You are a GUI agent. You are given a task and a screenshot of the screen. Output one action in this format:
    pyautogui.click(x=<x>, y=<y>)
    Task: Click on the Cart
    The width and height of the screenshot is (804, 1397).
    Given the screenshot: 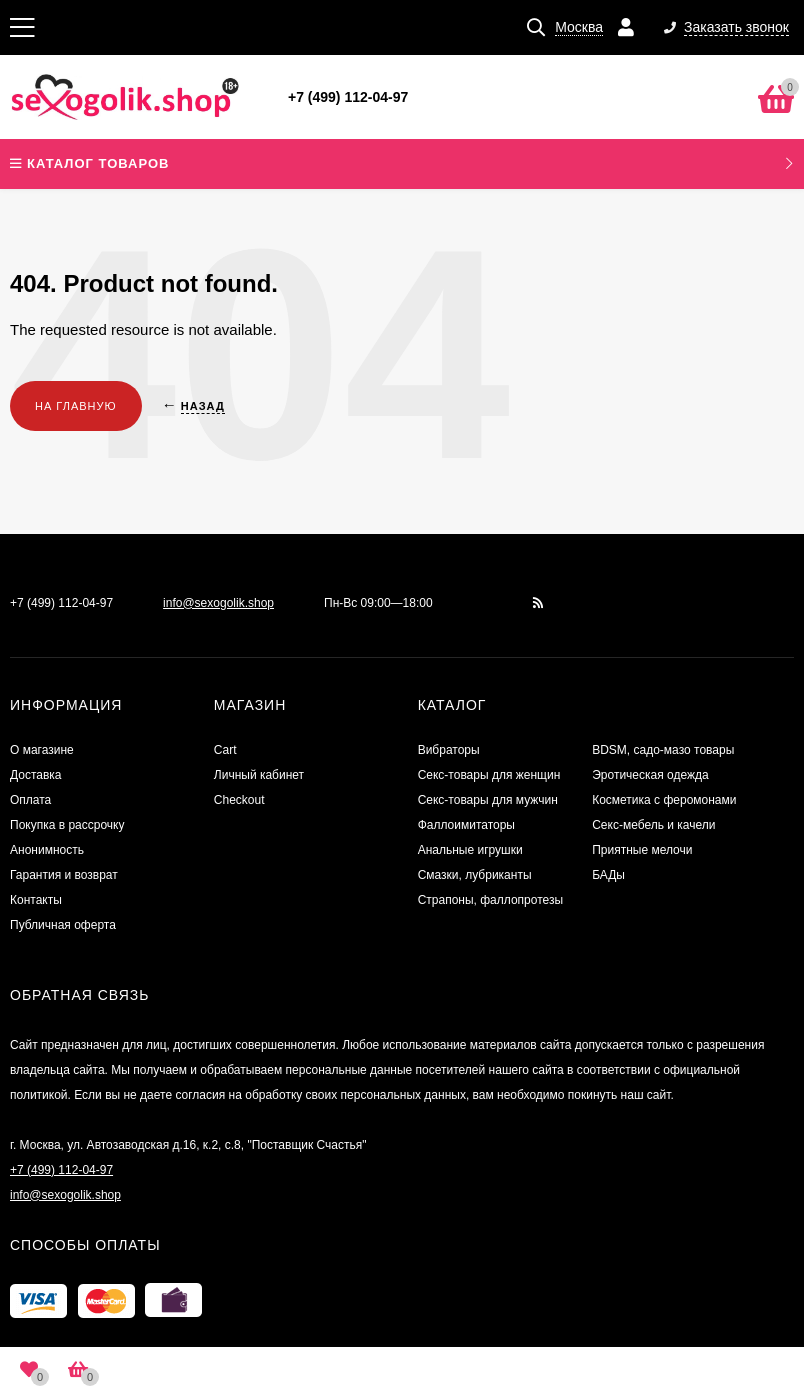 What is the action you would take?
    pyautogui.click(x=225, y=750)
    